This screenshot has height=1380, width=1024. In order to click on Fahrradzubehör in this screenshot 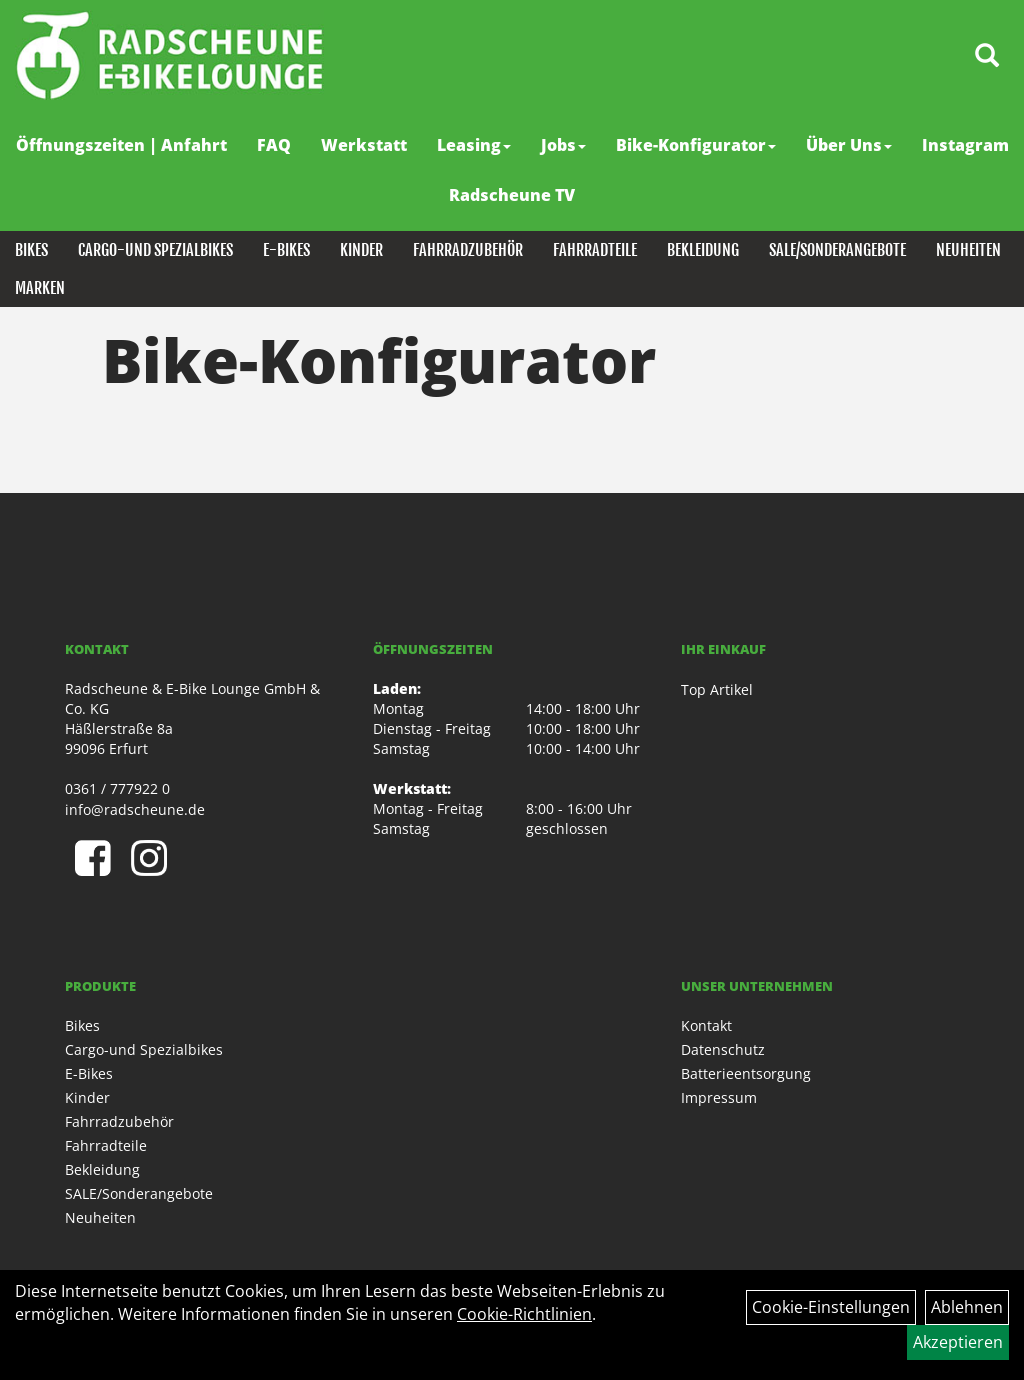, I will do `click(468, 250)`.